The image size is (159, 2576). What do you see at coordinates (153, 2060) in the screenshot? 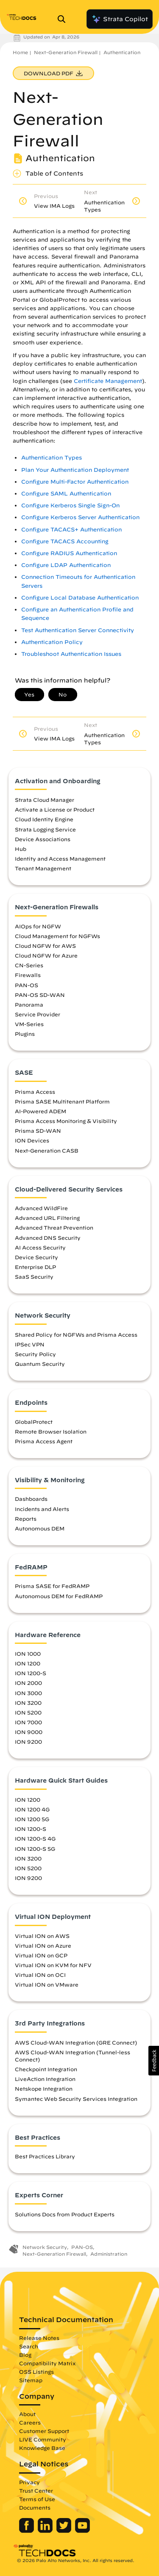
I see `[button]` at bounding box center [153, 2060].